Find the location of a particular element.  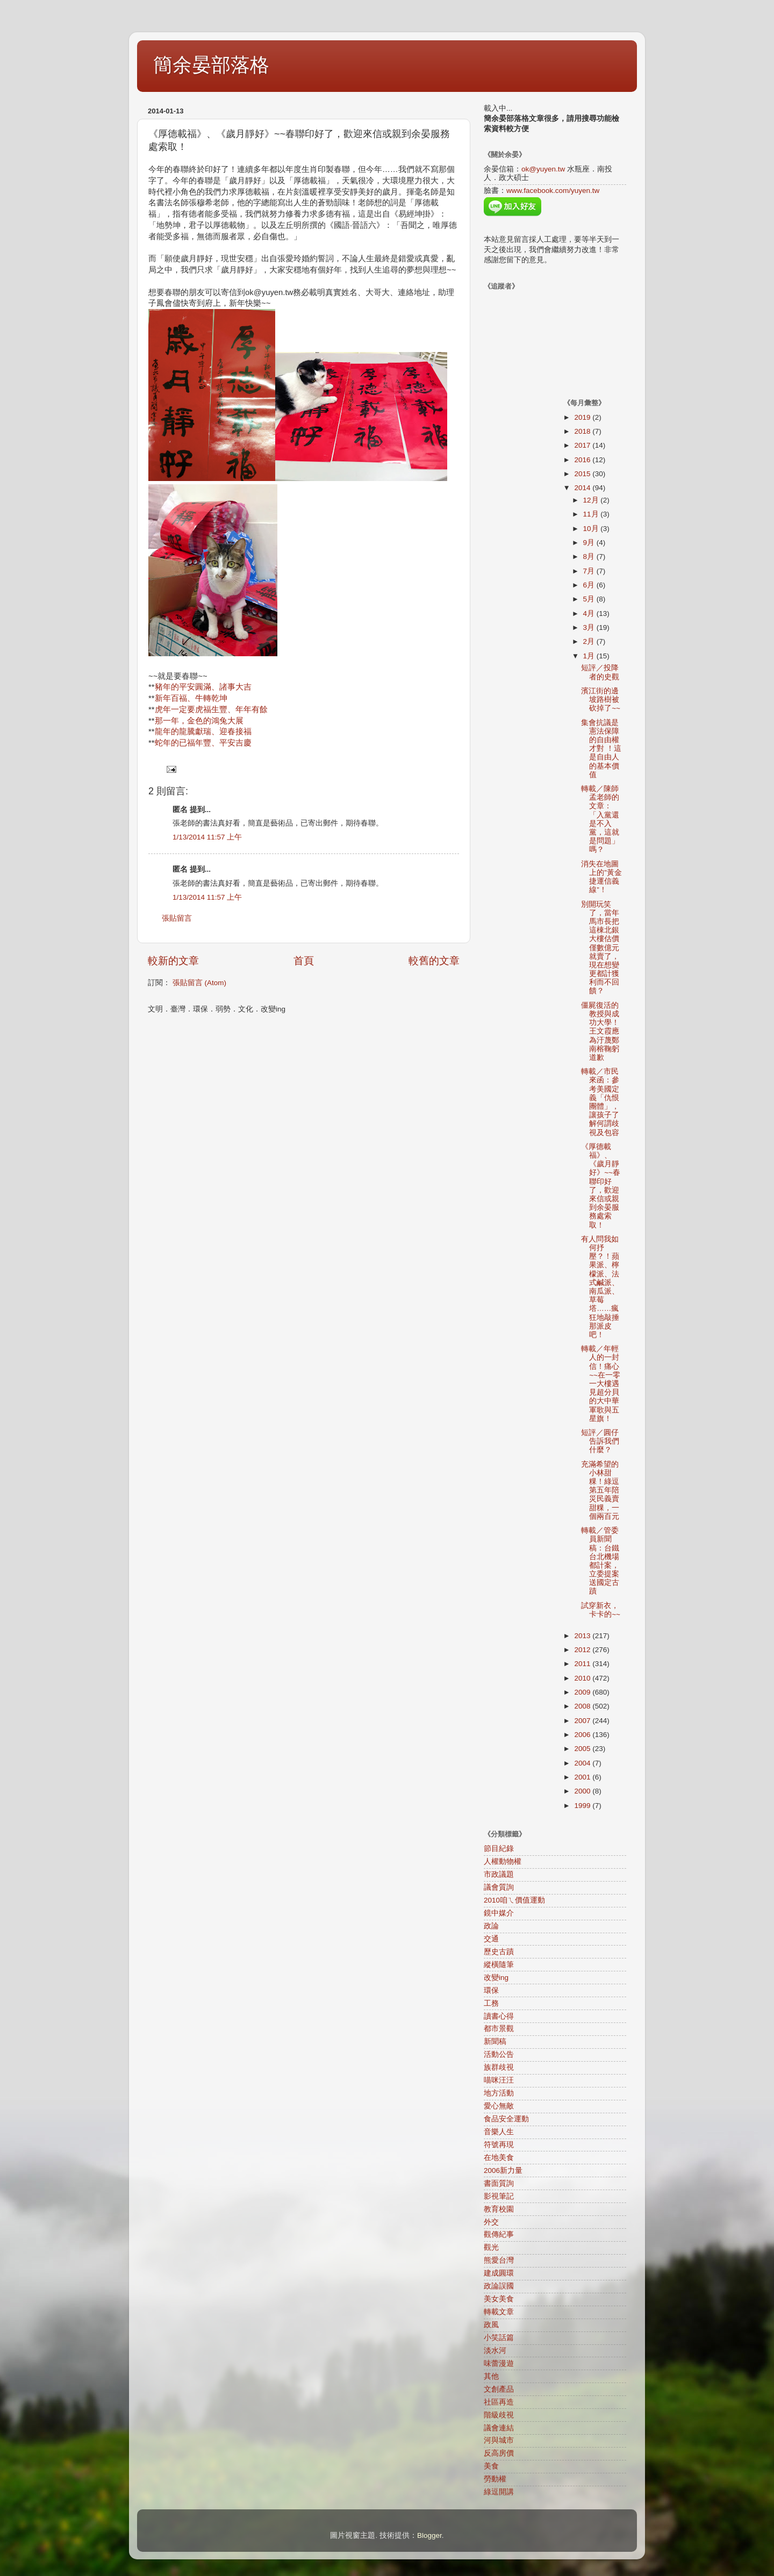

改變ing is located at coordinates (496, 1978).